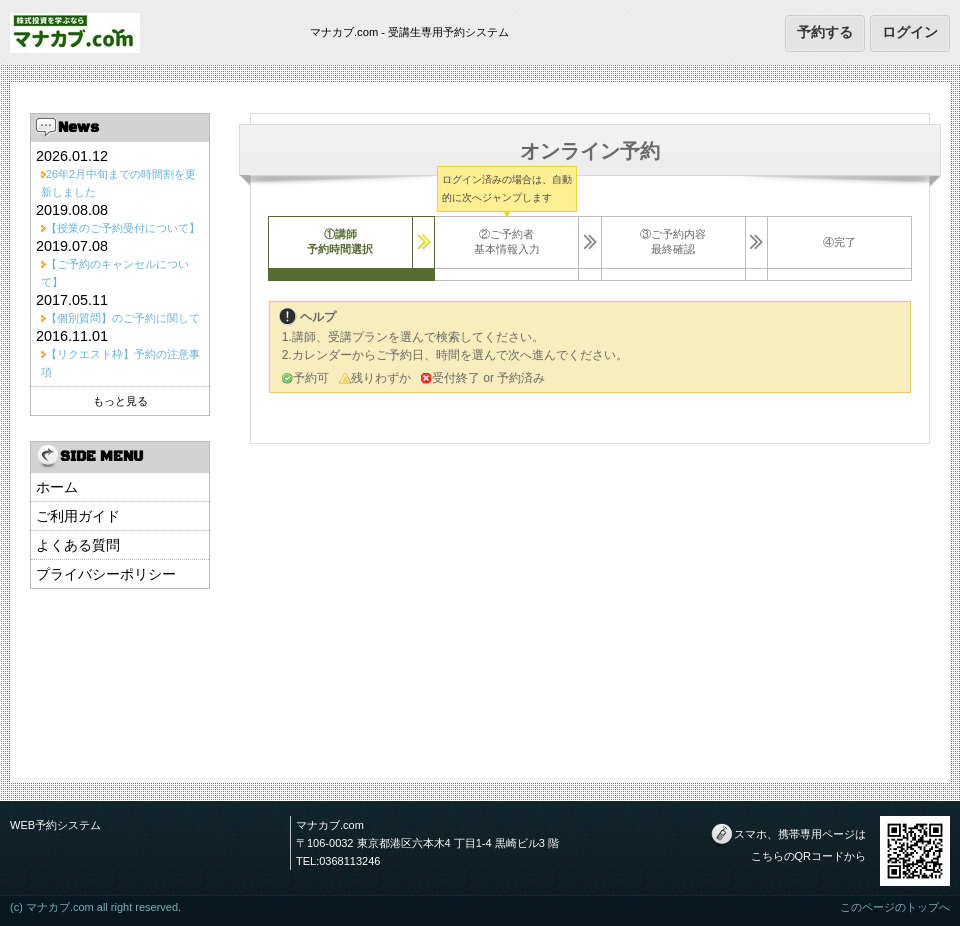  Describe the element at coordinates (123, 228) in the screenshot. I see `【授業のご予約受付について】` at that location.